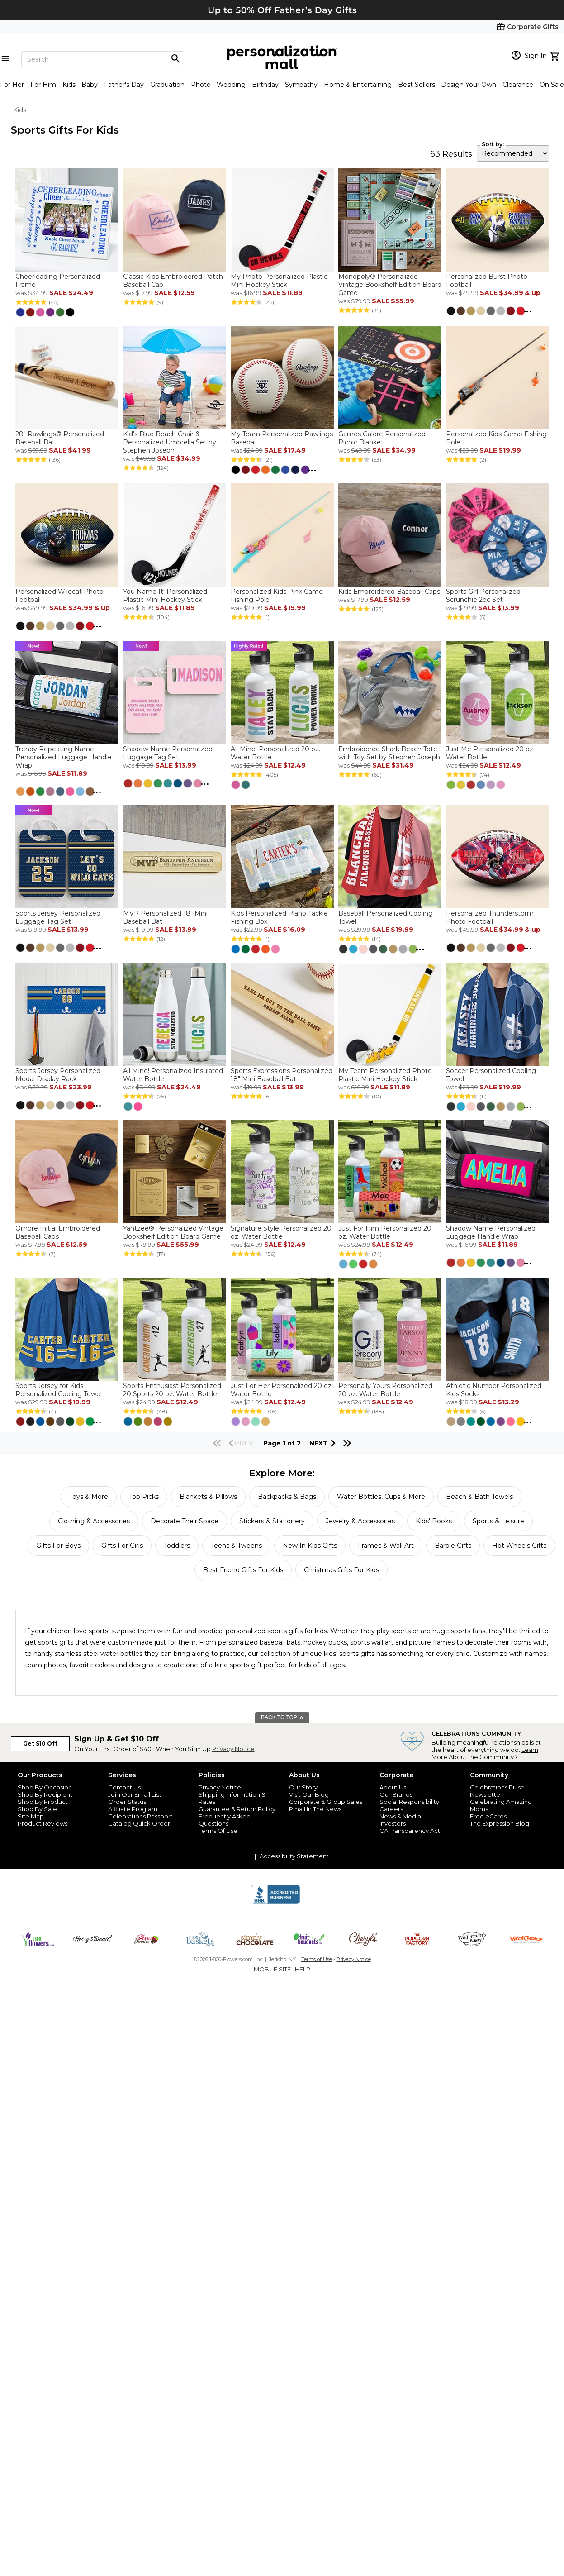 The width and height of the screenshot is (564, 2576). What do you see at coordinates (301, 85) in the screenshot?
I see `Sympathy` at bounding box center [301, 85].